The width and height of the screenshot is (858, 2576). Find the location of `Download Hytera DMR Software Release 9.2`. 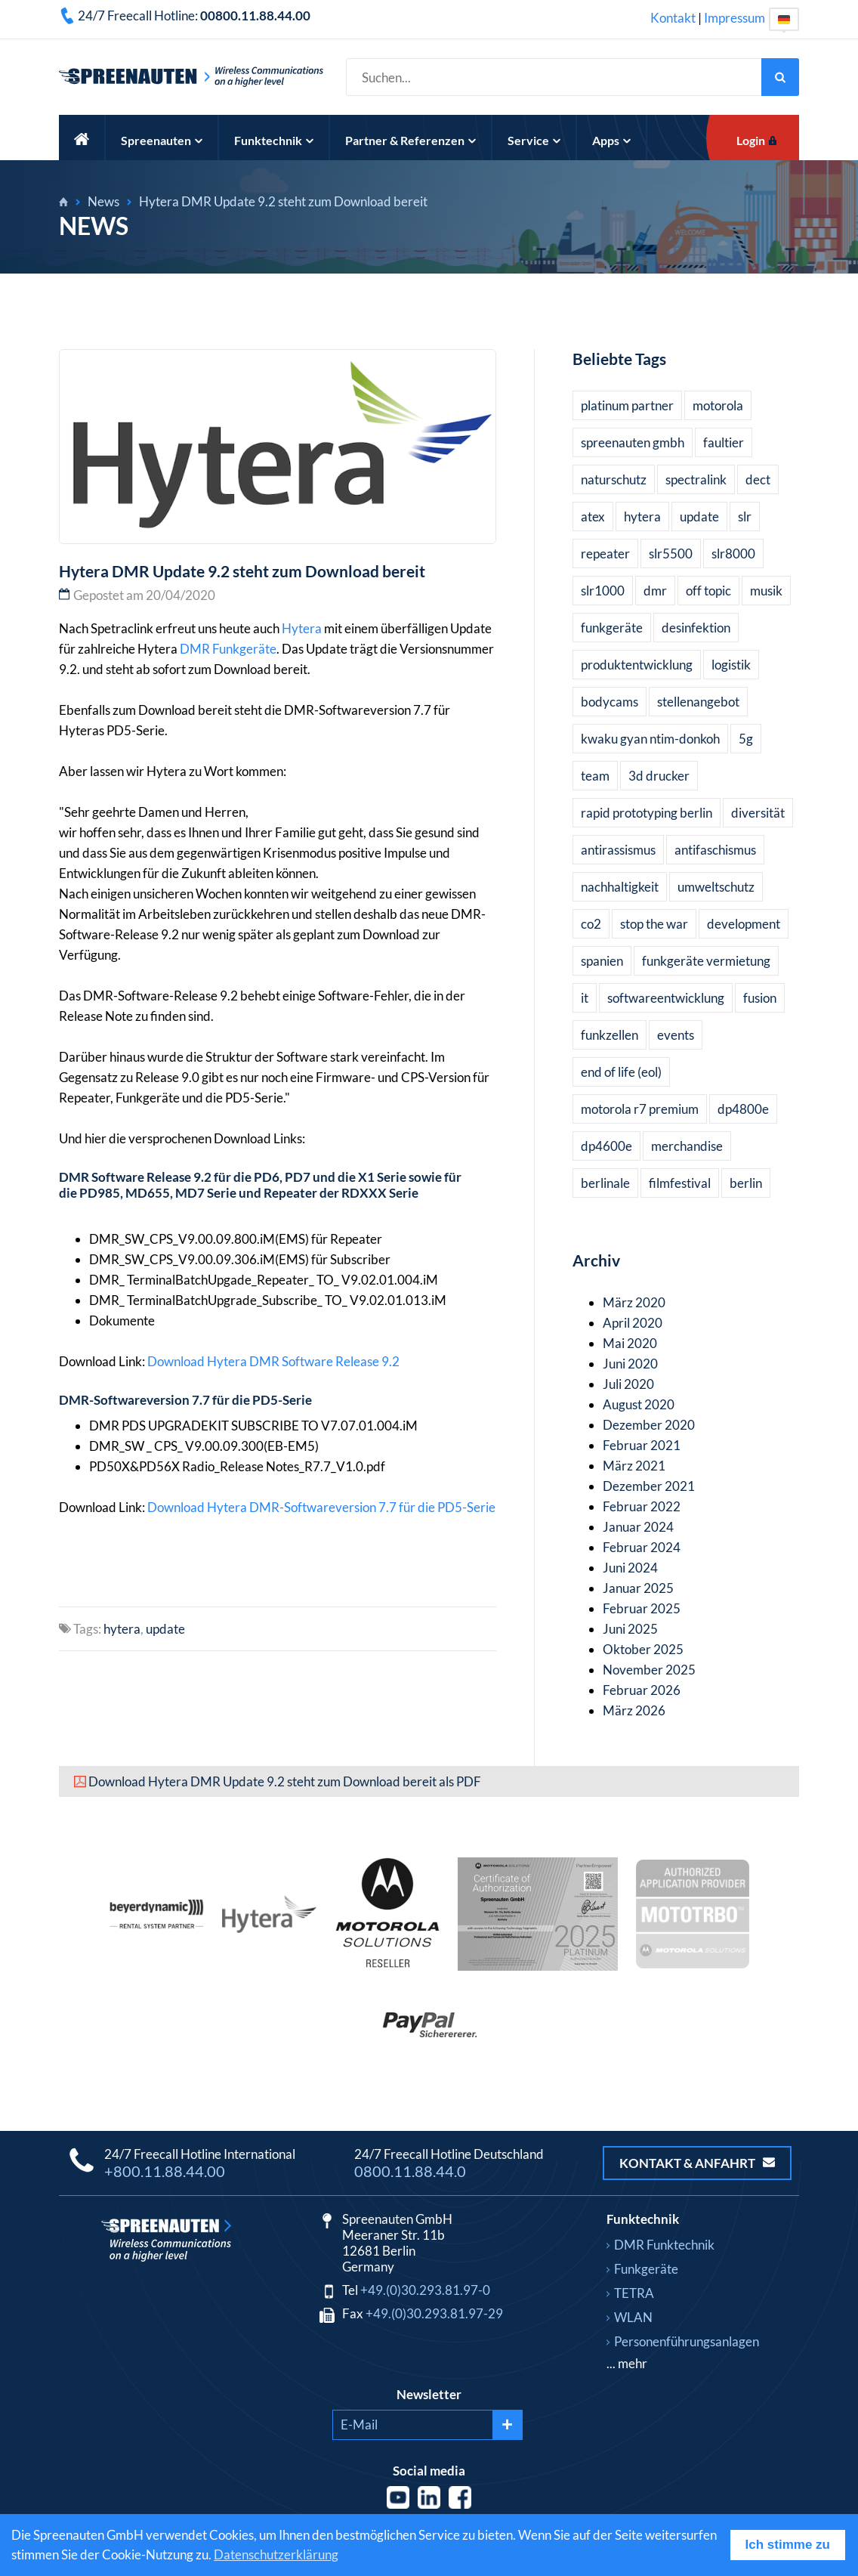

Download Hytera DMR Software Release 9.2 is located at coordinates (273, 1361).